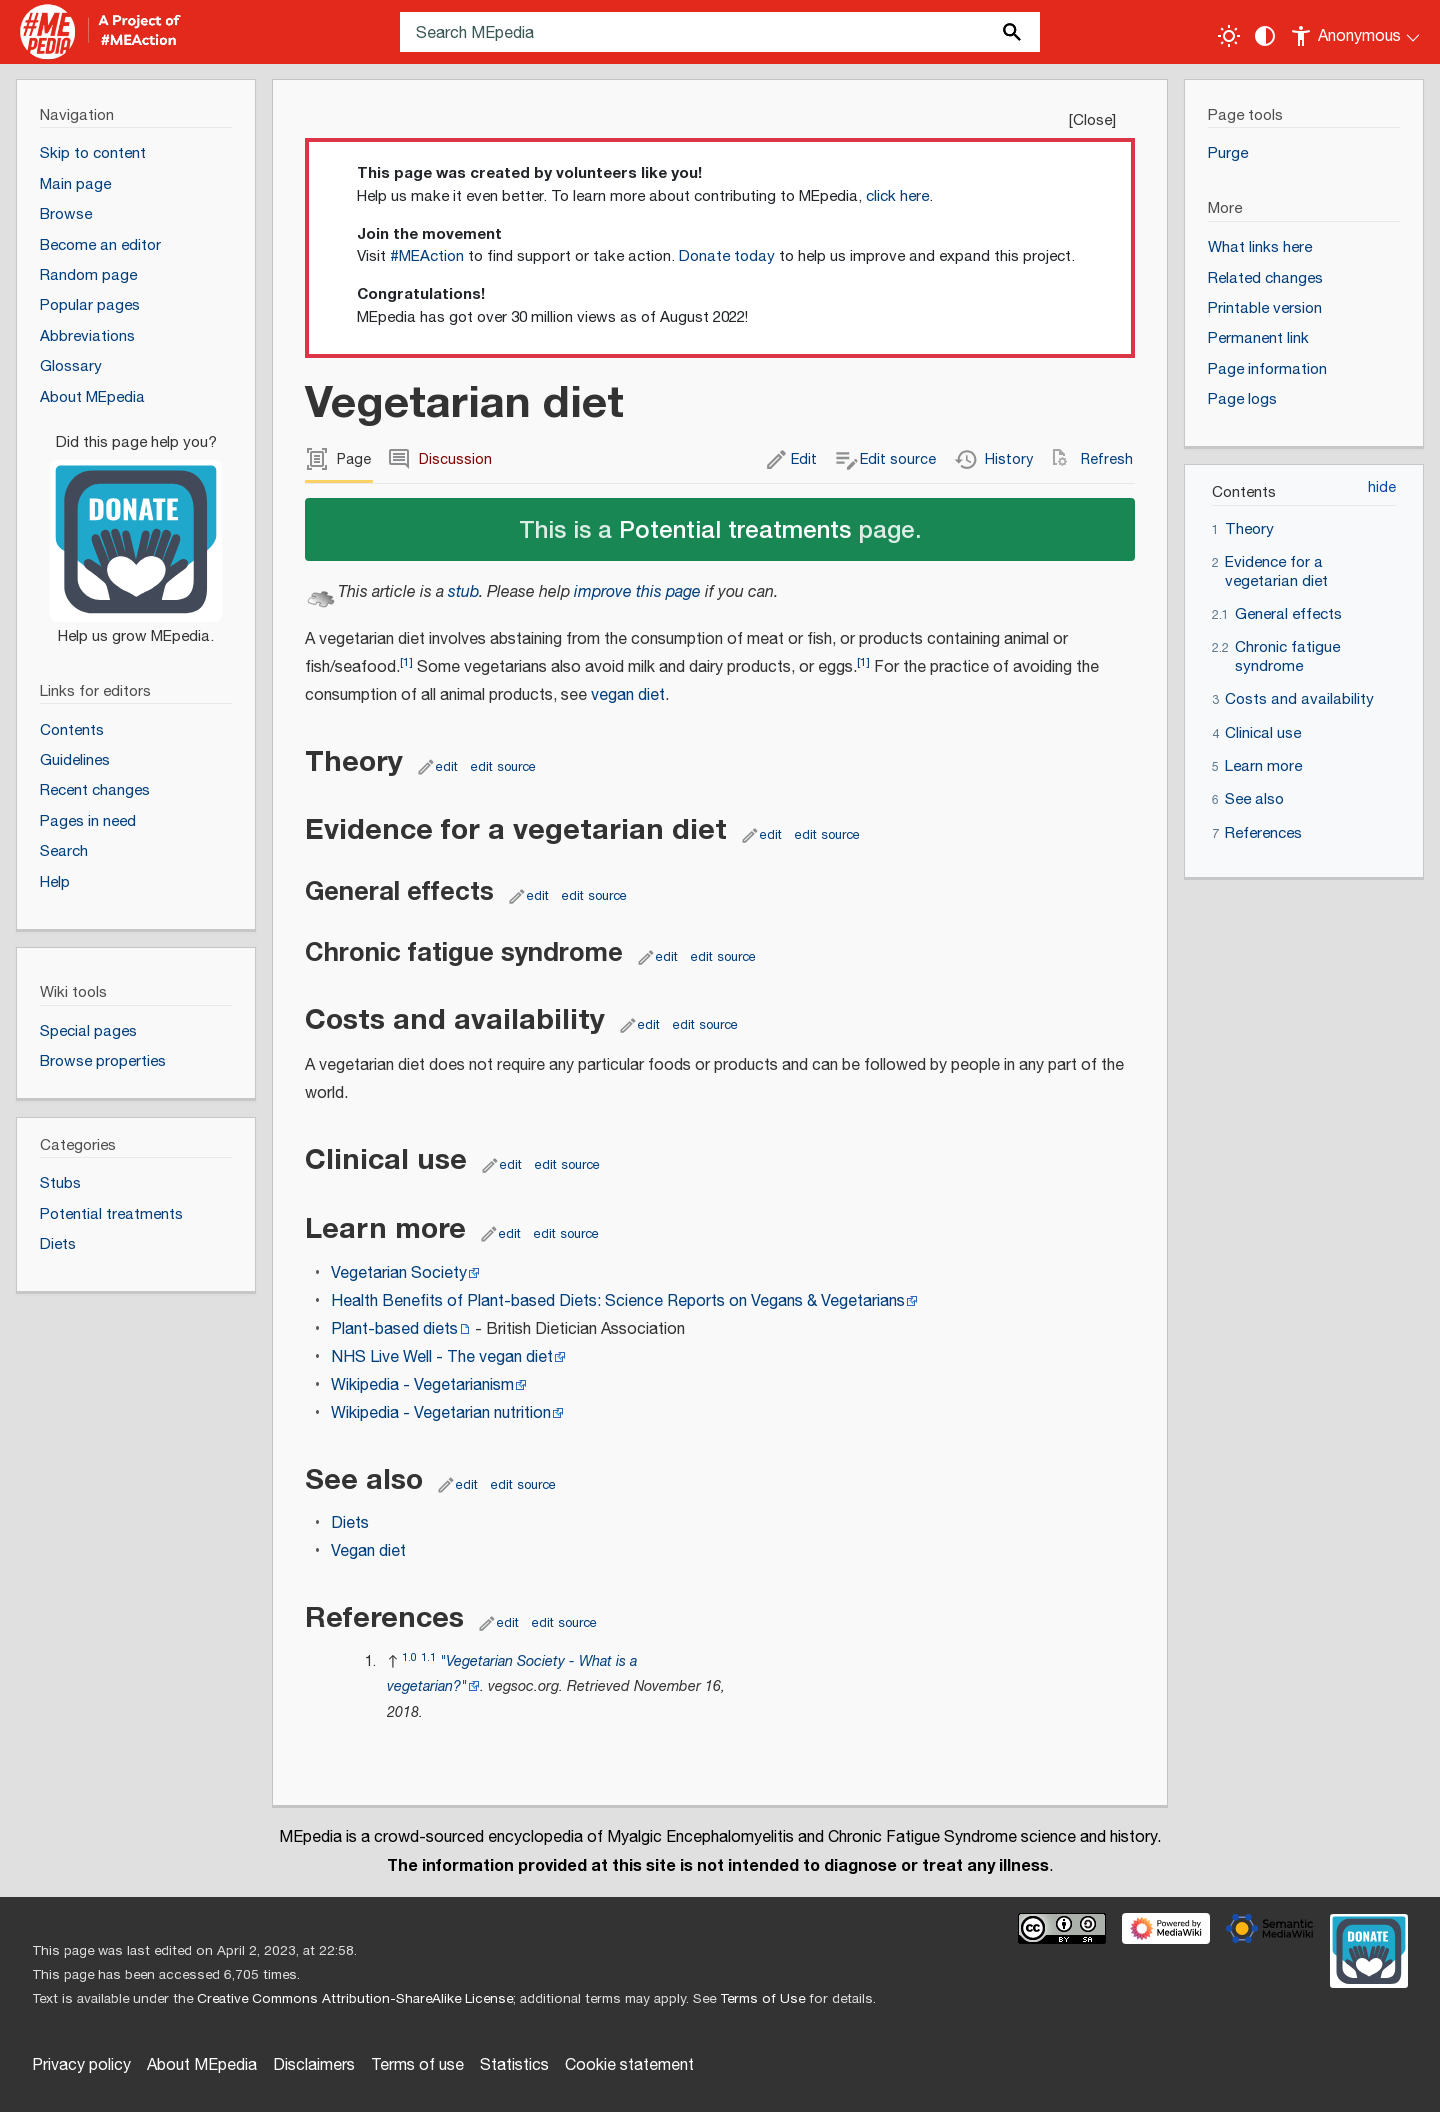  Describe the element at coordinates (762, 1999) in the screenshot. I see `Terms of Use` at that location.